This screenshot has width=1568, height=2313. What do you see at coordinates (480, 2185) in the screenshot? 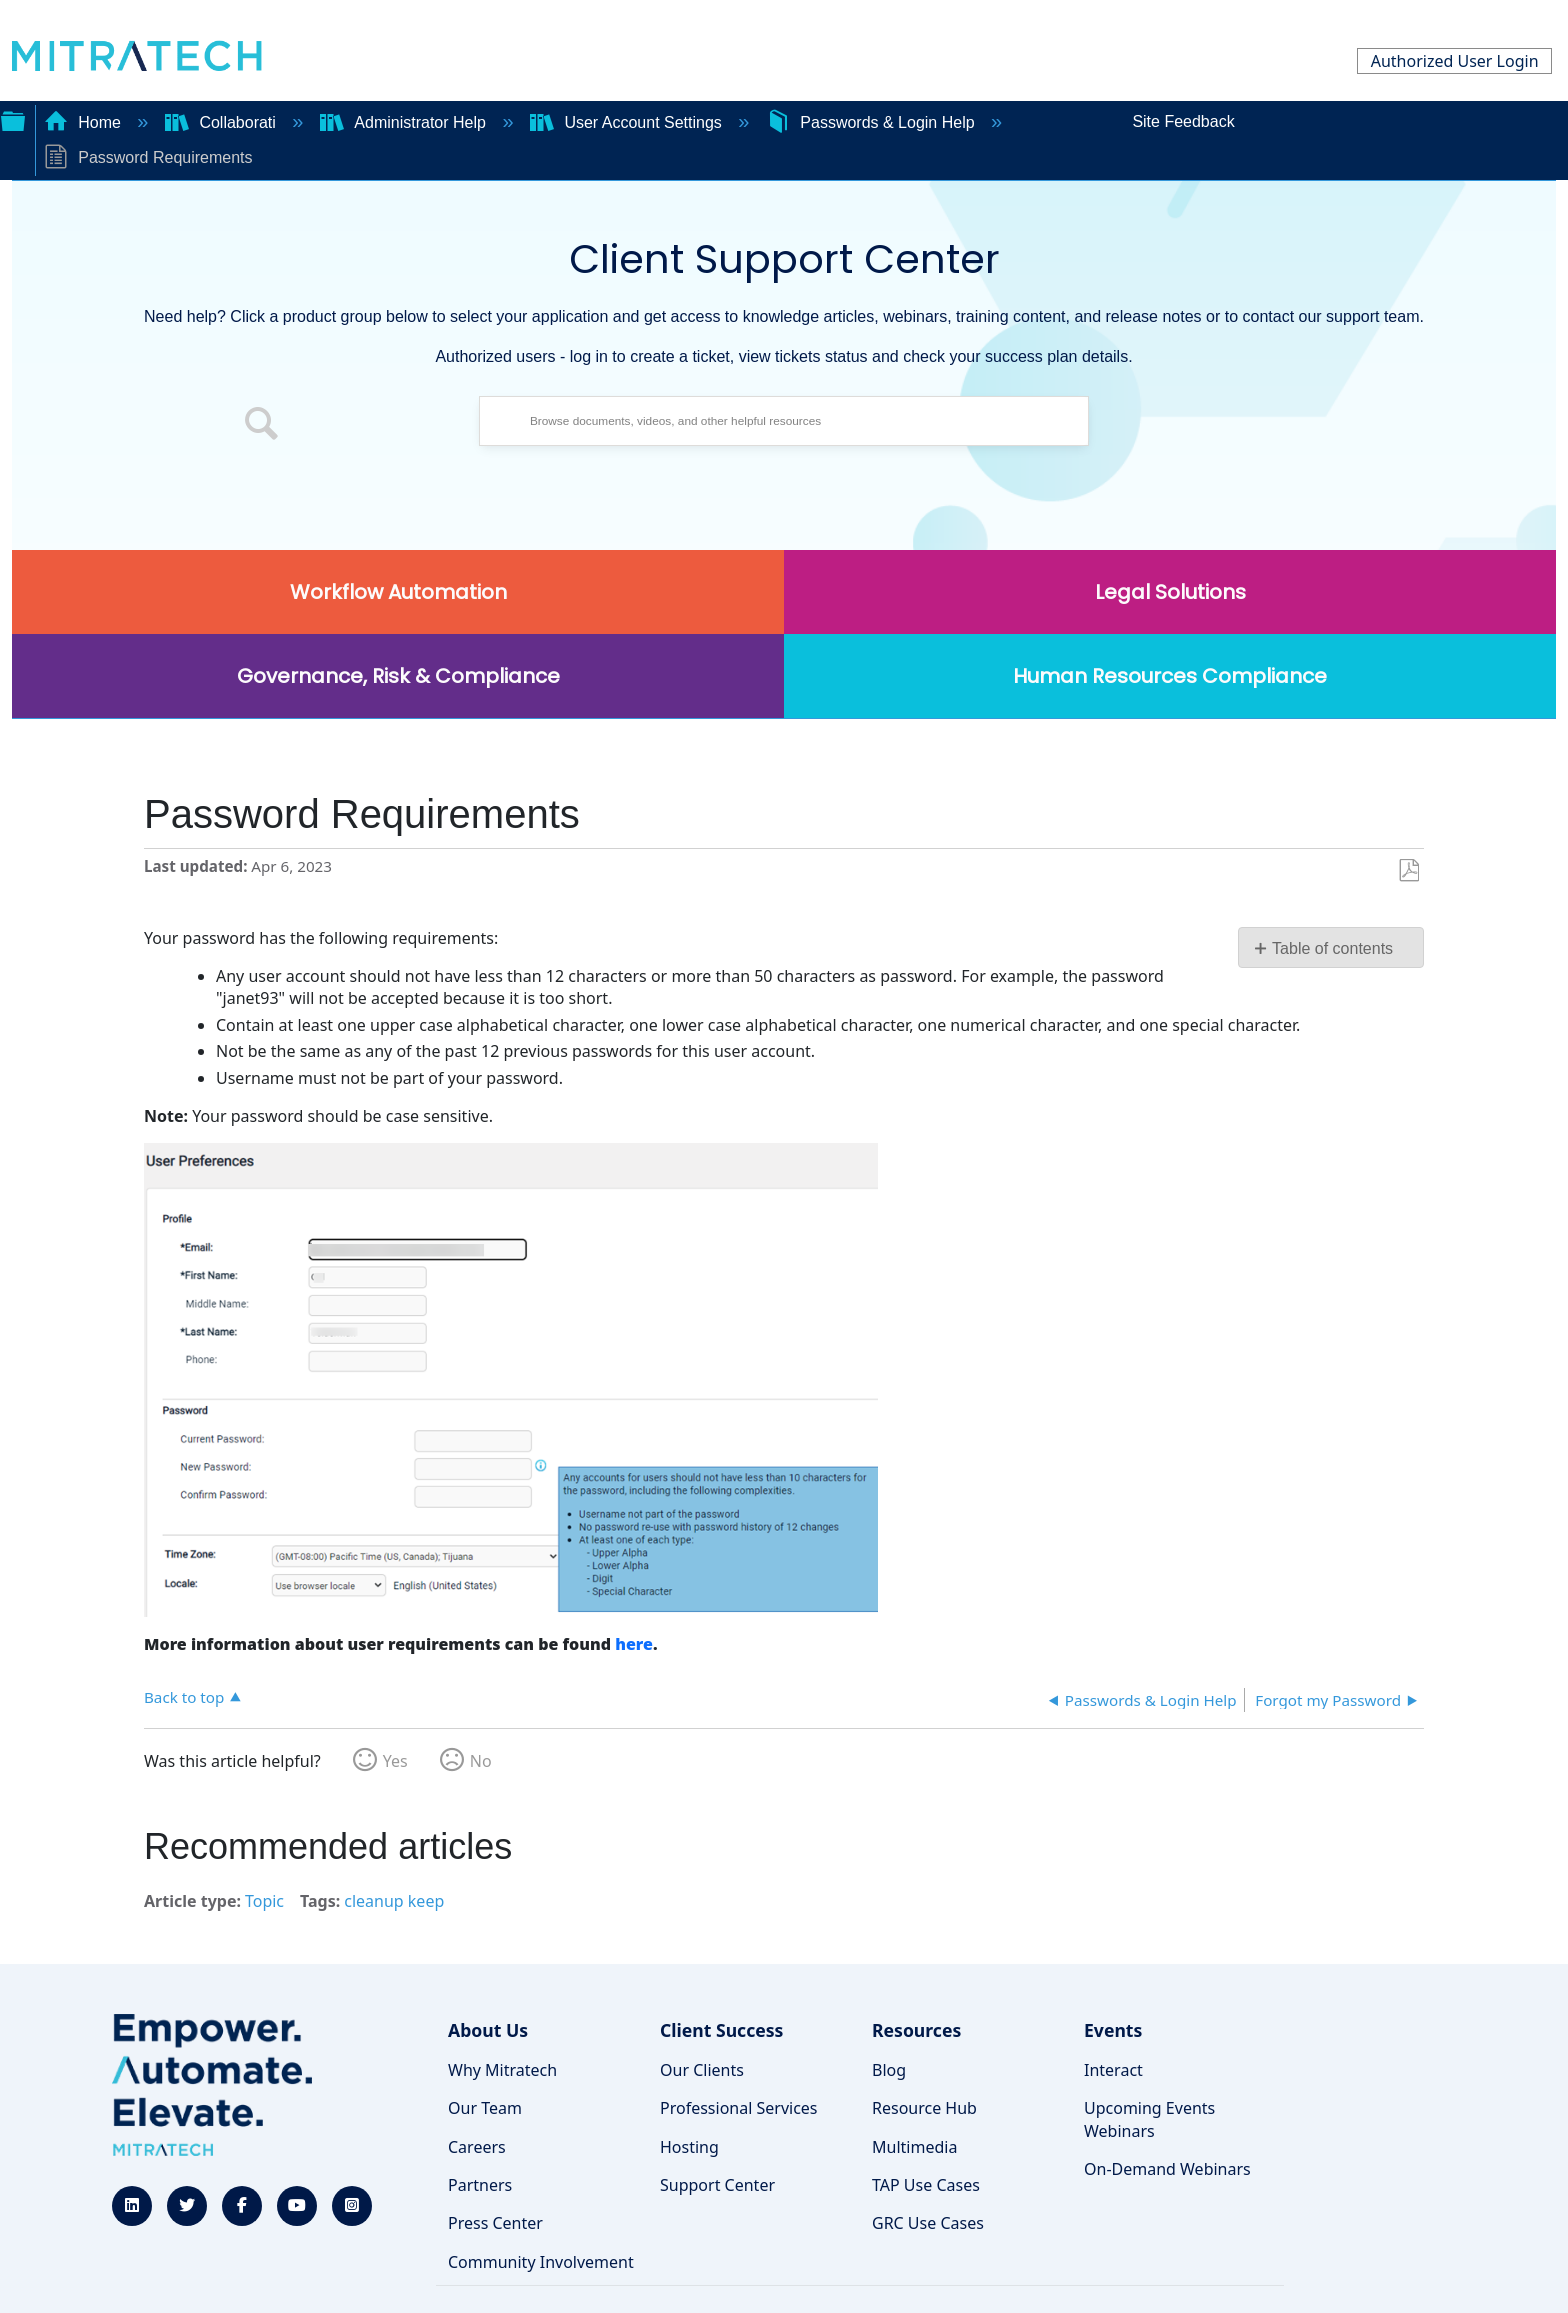
I see `Partners` at bounding box center [480, 2185].